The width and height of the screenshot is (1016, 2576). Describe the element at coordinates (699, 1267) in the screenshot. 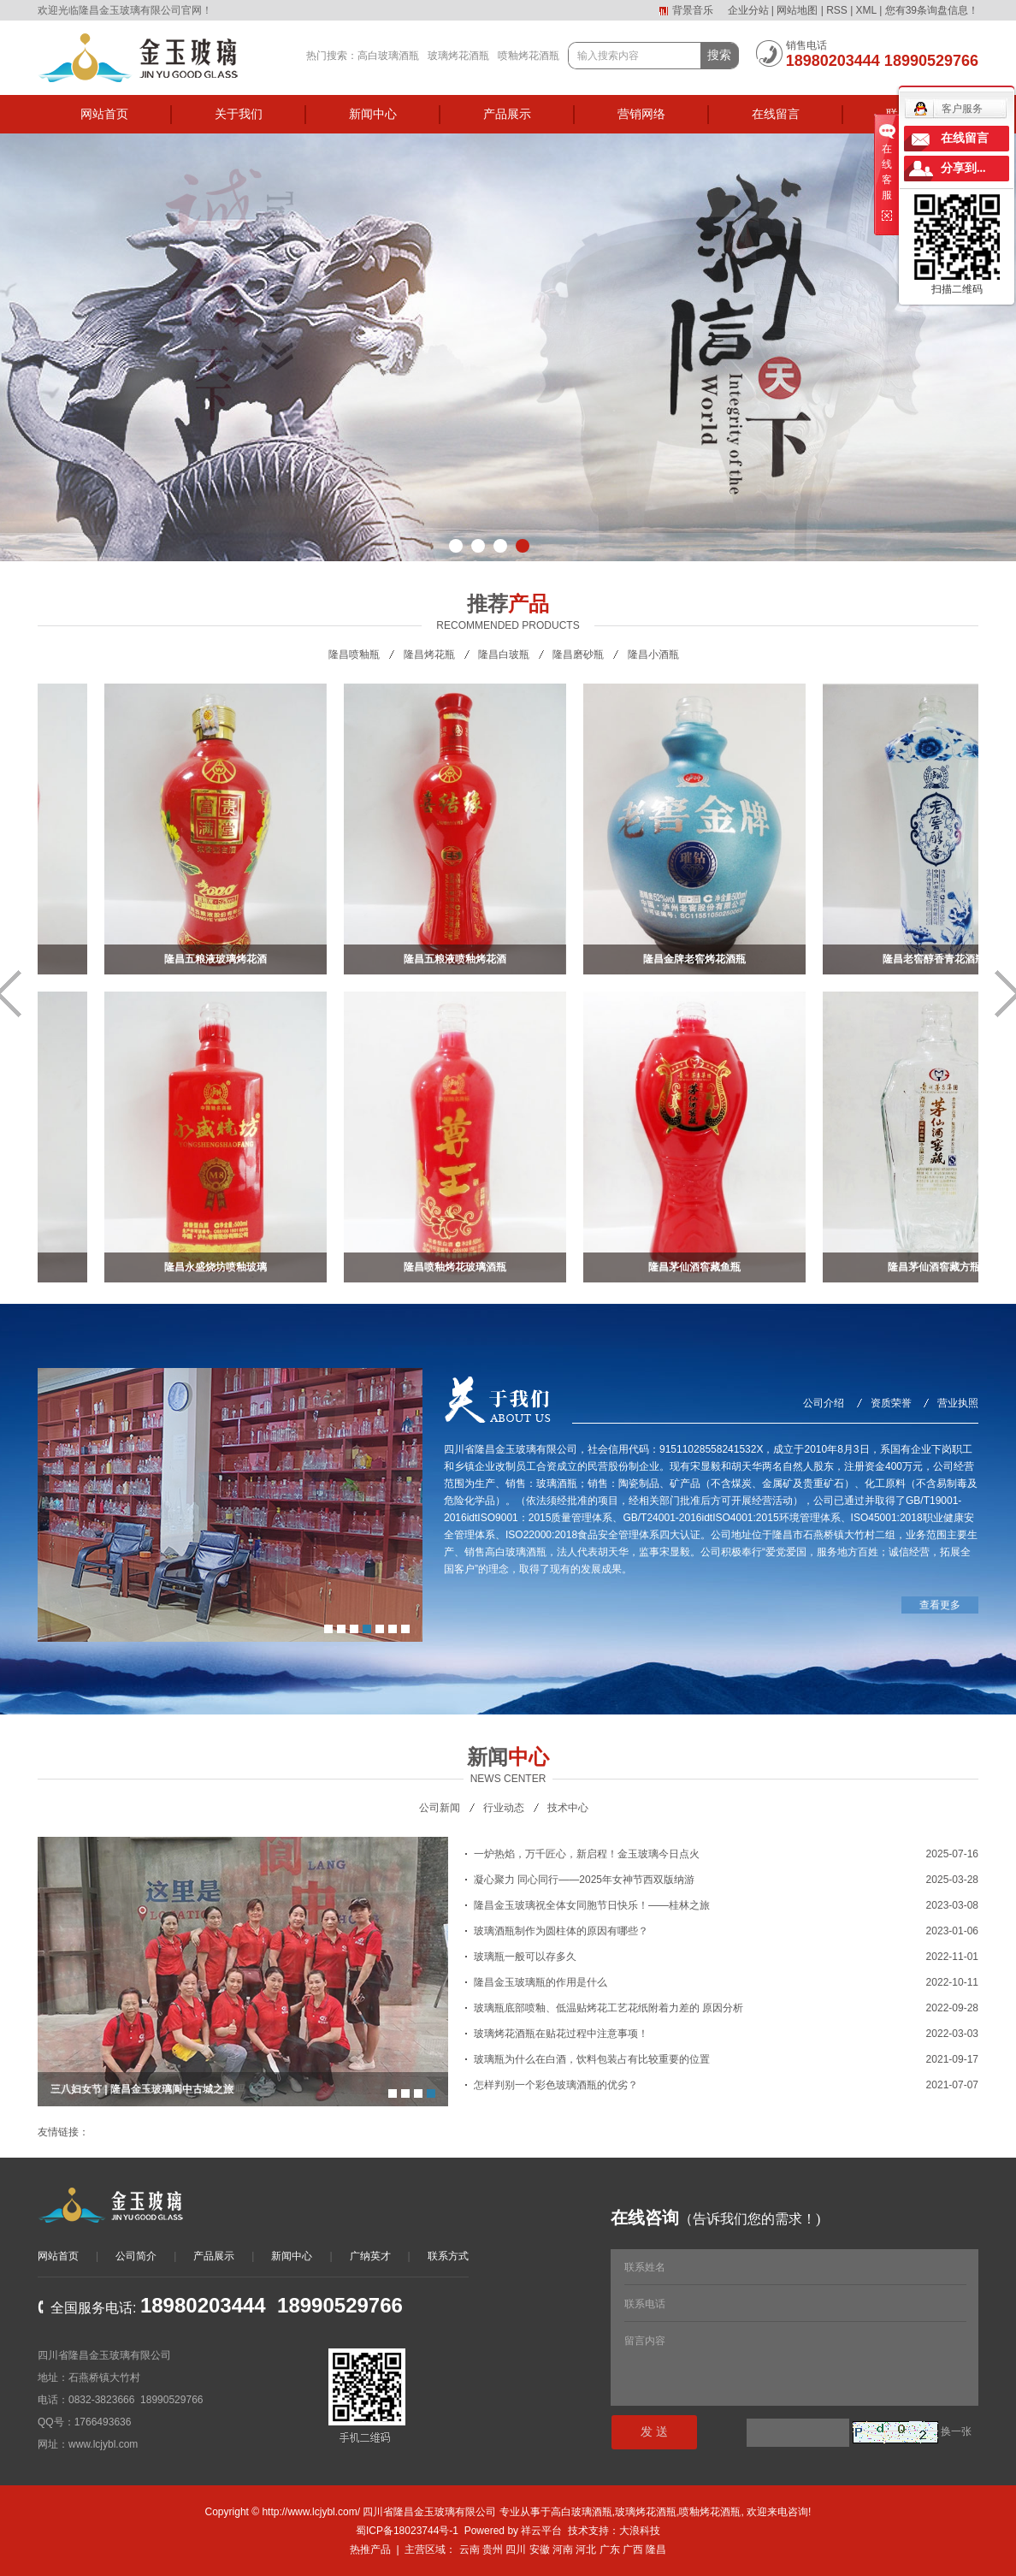

I see `隆昌茅仙酒窖藏鱼瓶` at that location.